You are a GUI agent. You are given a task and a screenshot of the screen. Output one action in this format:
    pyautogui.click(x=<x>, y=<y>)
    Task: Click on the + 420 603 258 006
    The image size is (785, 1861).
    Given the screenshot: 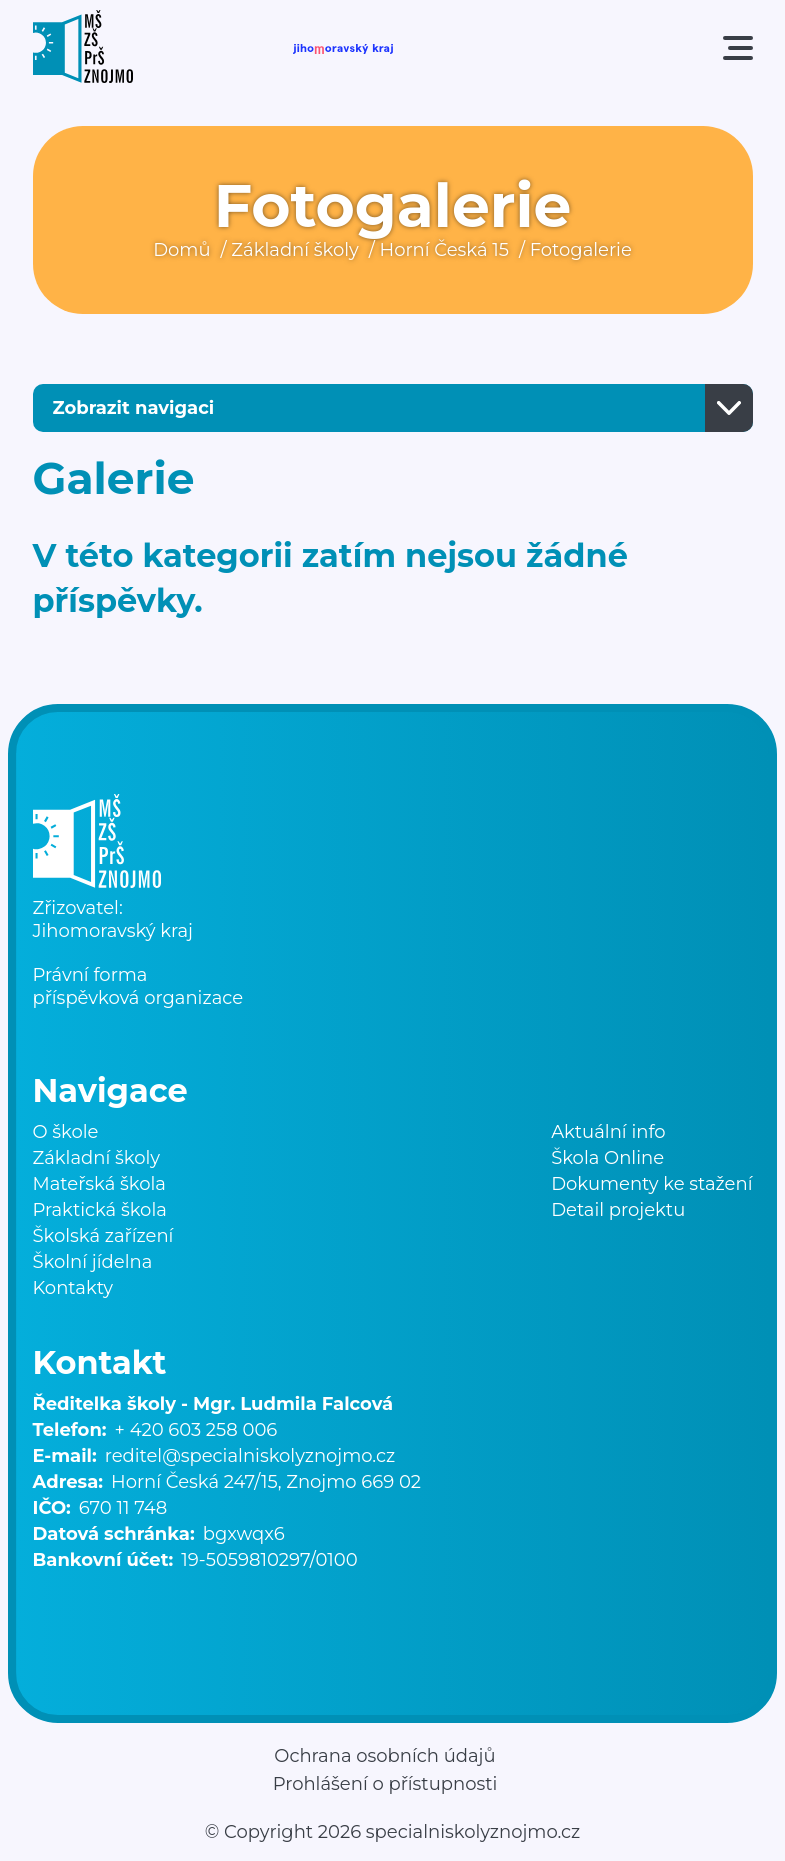 What is the action you would take?
    pyautogui.click(x=196, y=1430)
    